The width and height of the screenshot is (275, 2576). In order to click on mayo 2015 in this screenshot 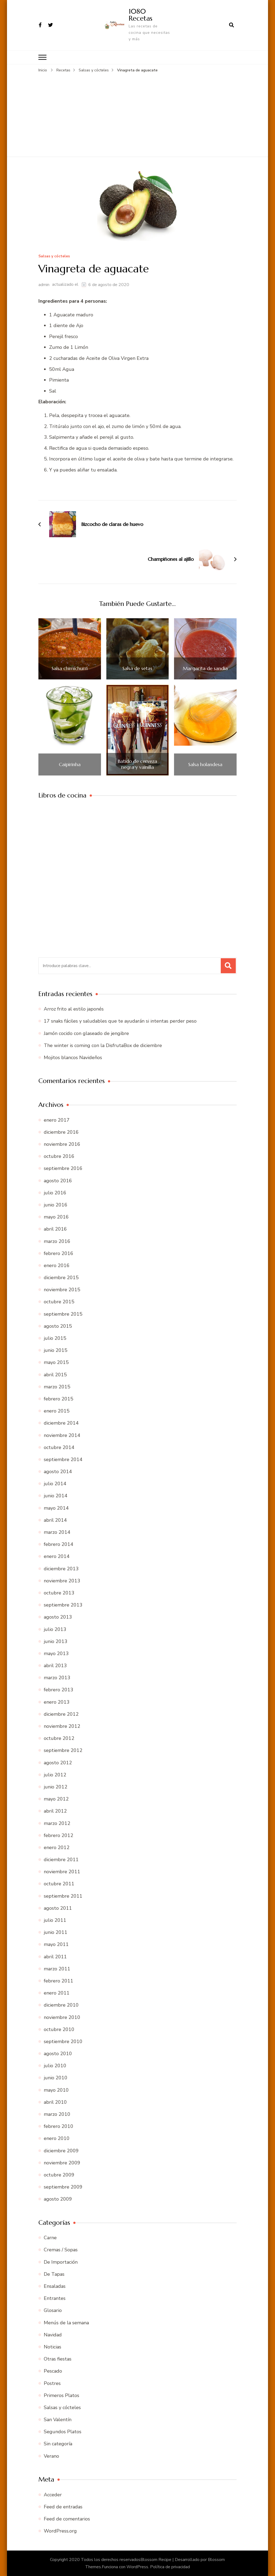, I will do `click(56, 1362)`.